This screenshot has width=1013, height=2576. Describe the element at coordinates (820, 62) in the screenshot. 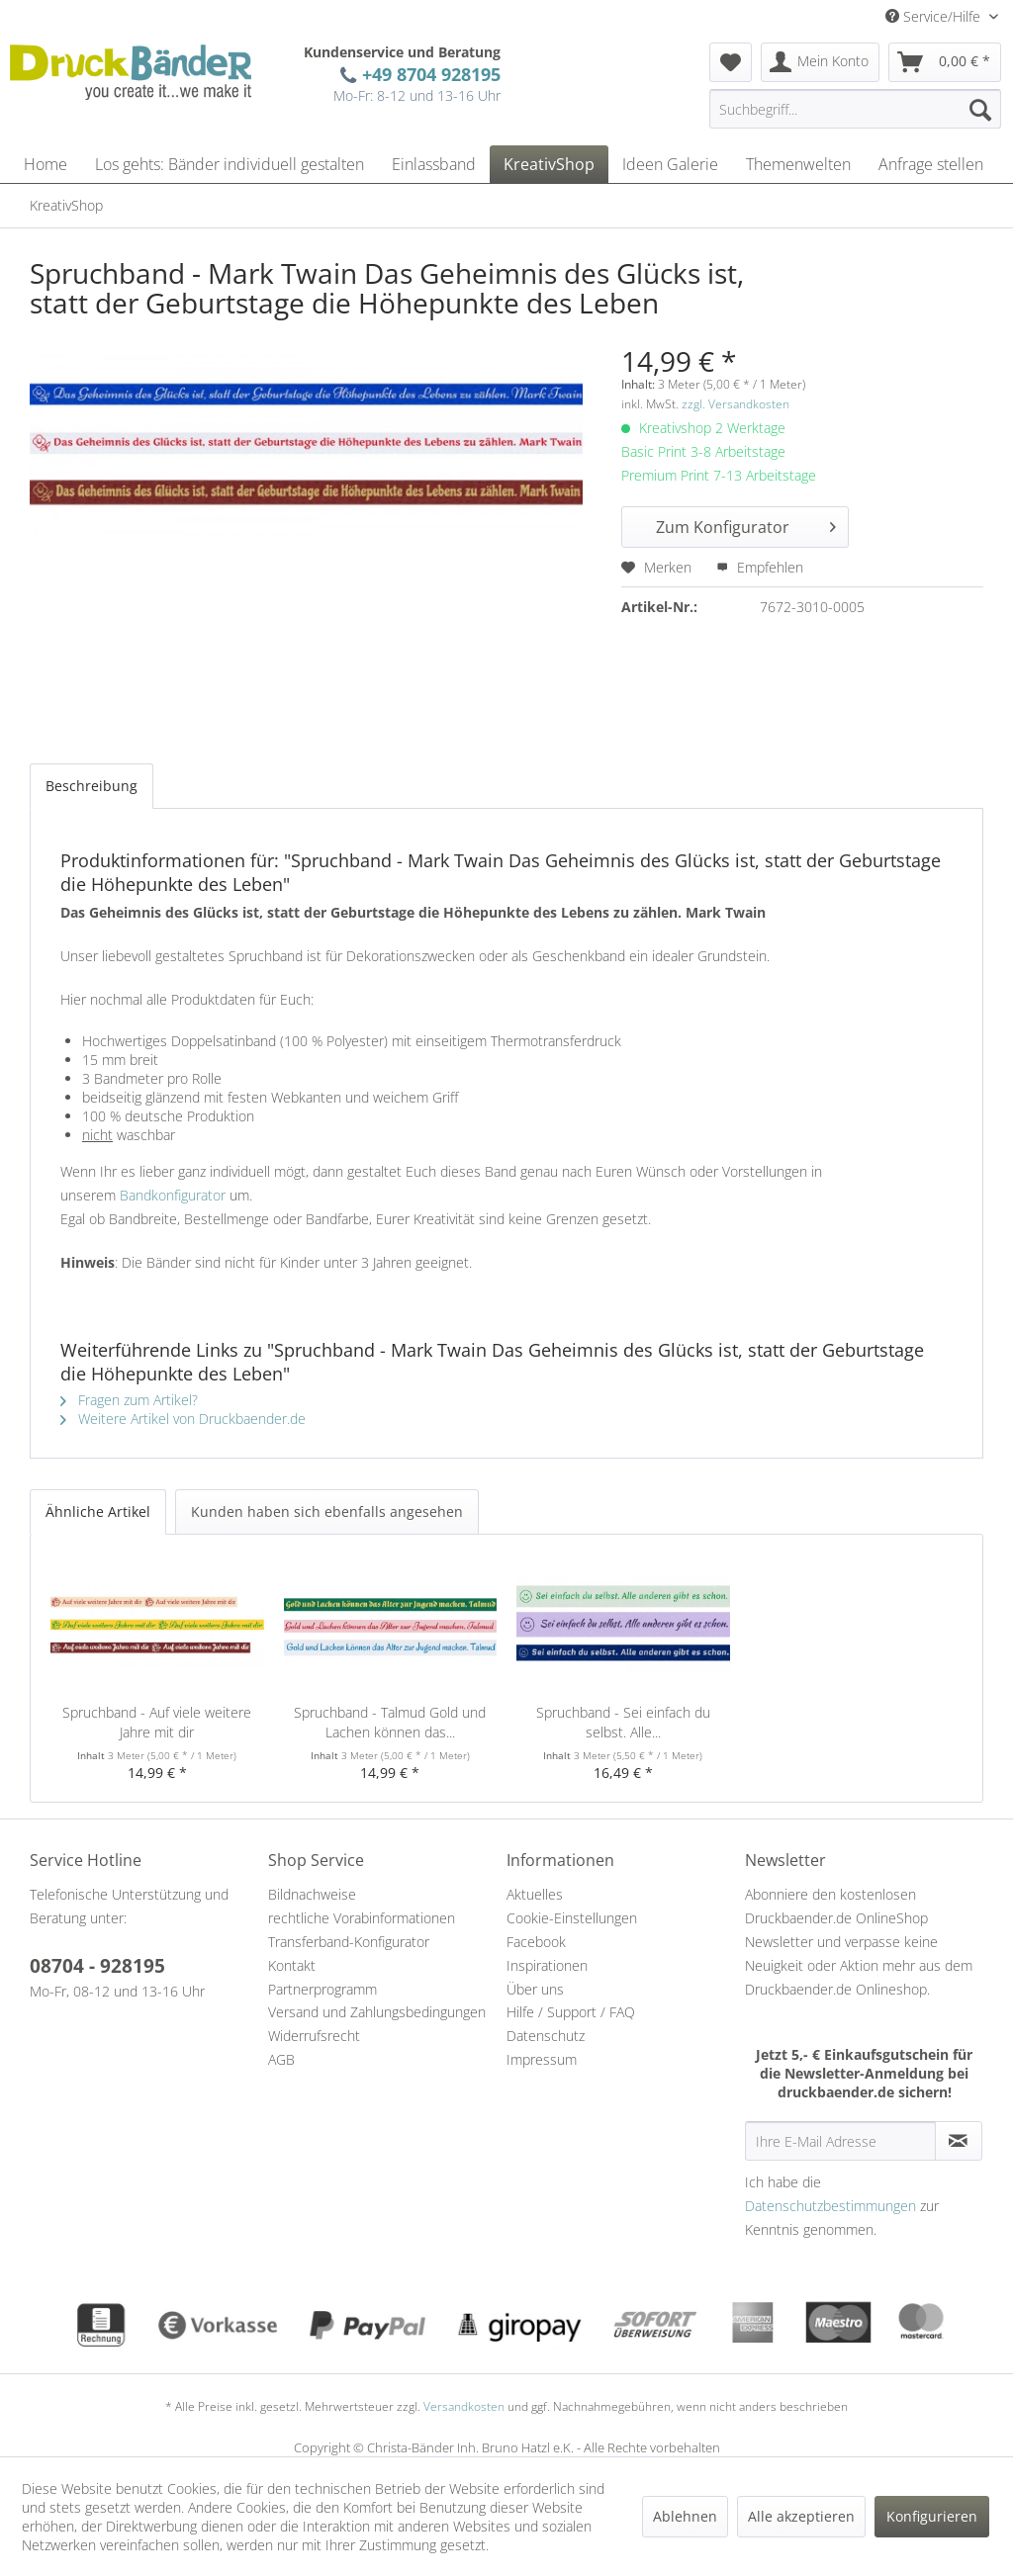

I see `[Mein Konto]` at that location.